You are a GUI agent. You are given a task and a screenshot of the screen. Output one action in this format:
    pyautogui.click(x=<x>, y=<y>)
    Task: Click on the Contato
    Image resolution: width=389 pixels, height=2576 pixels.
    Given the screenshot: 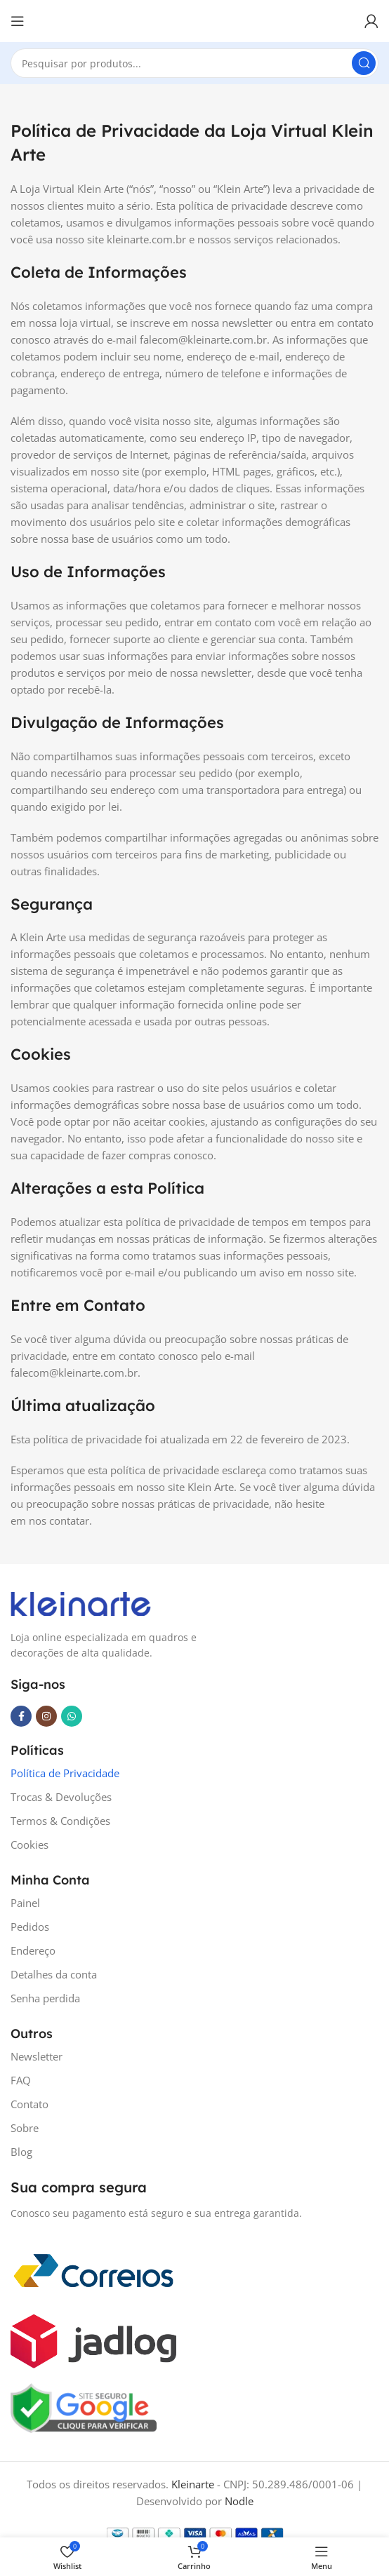 What is the action you would take?
    pyautogui.click(x=29, y=2104)
    